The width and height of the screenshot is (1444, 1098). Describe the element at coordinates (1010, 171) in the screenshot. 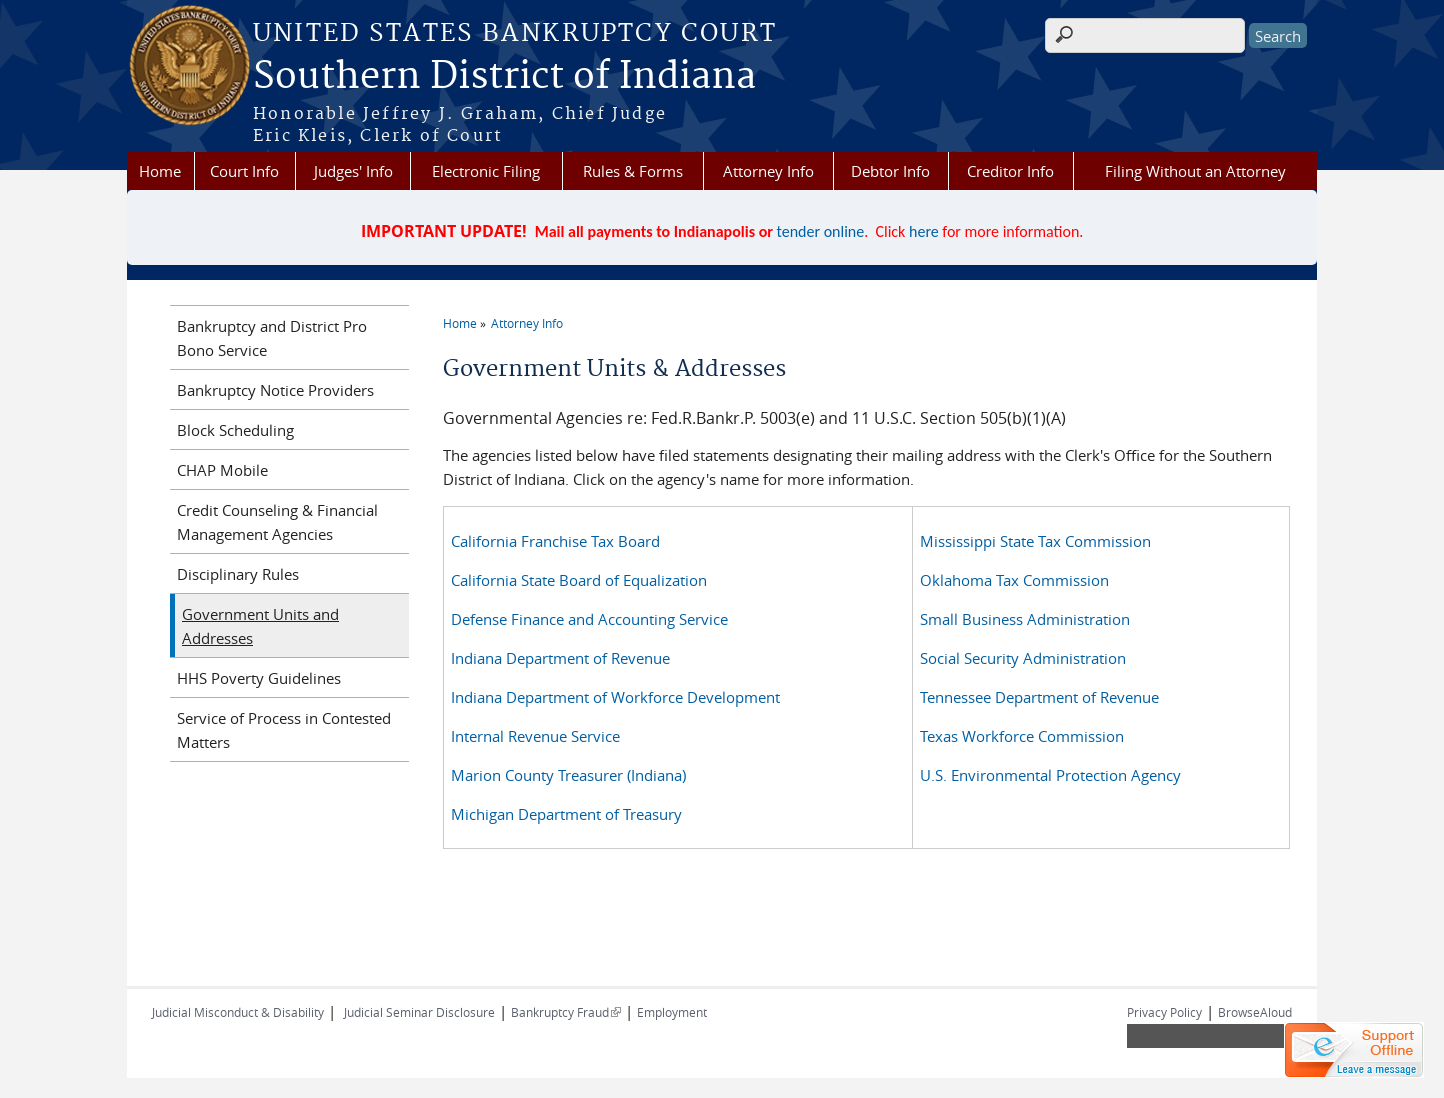

I see `Creditor Info` at that location.